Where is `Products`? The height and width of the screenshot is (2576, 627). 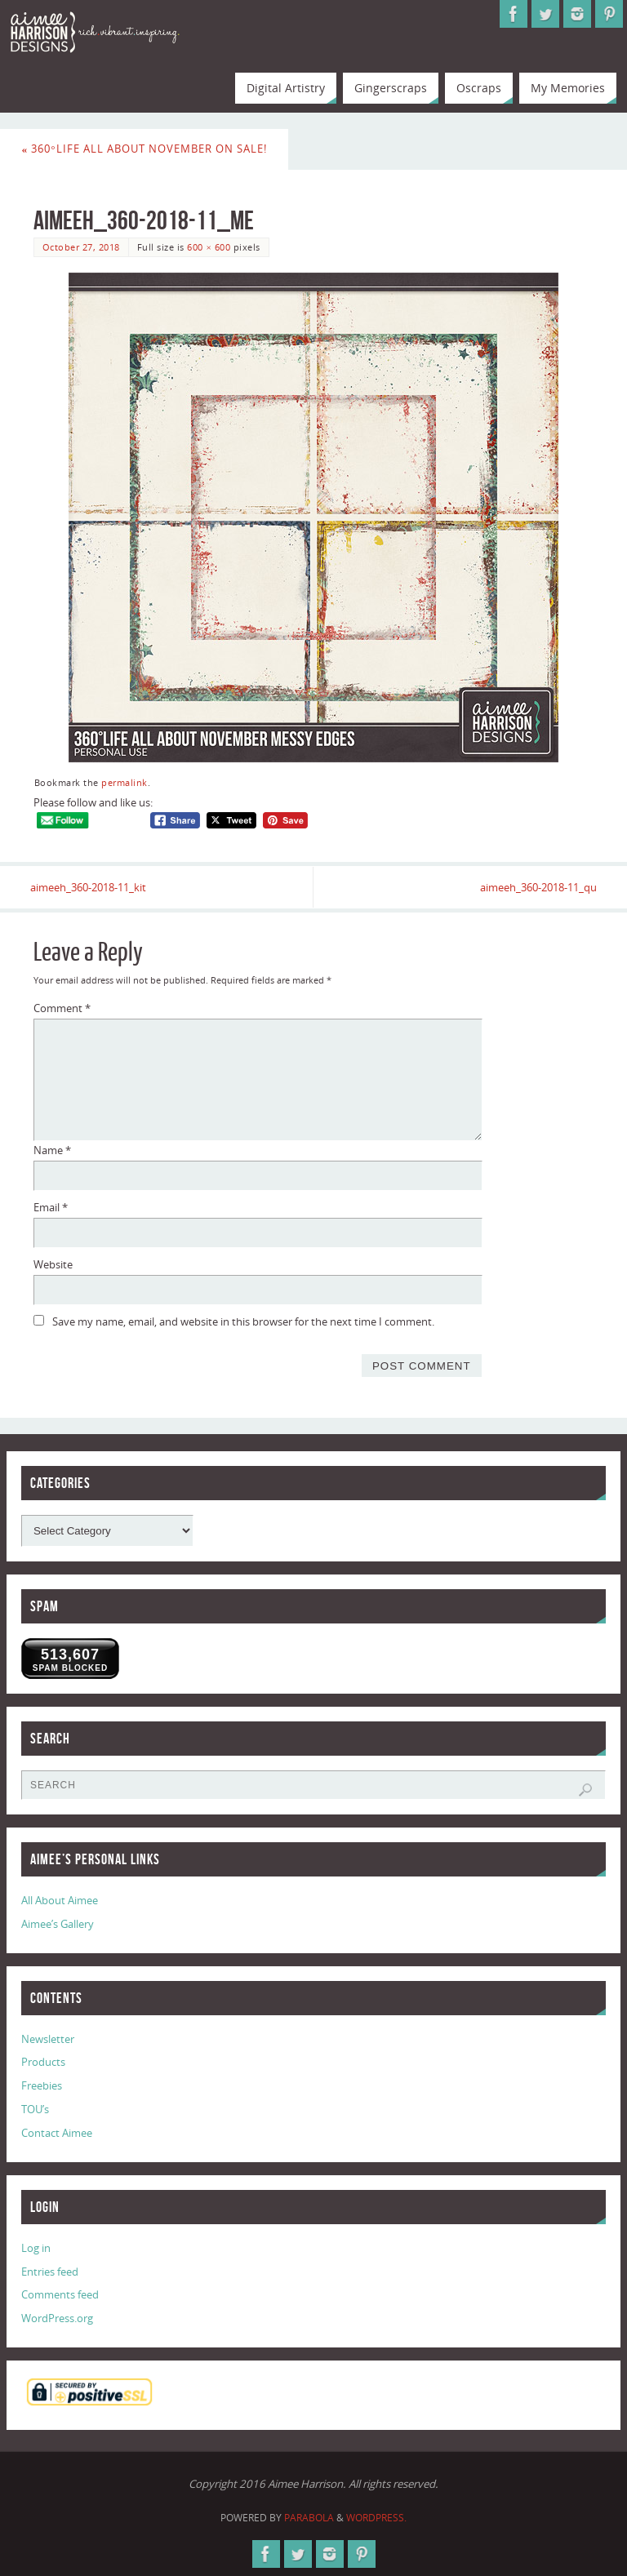 Products is located at coordinates (43, 2062).